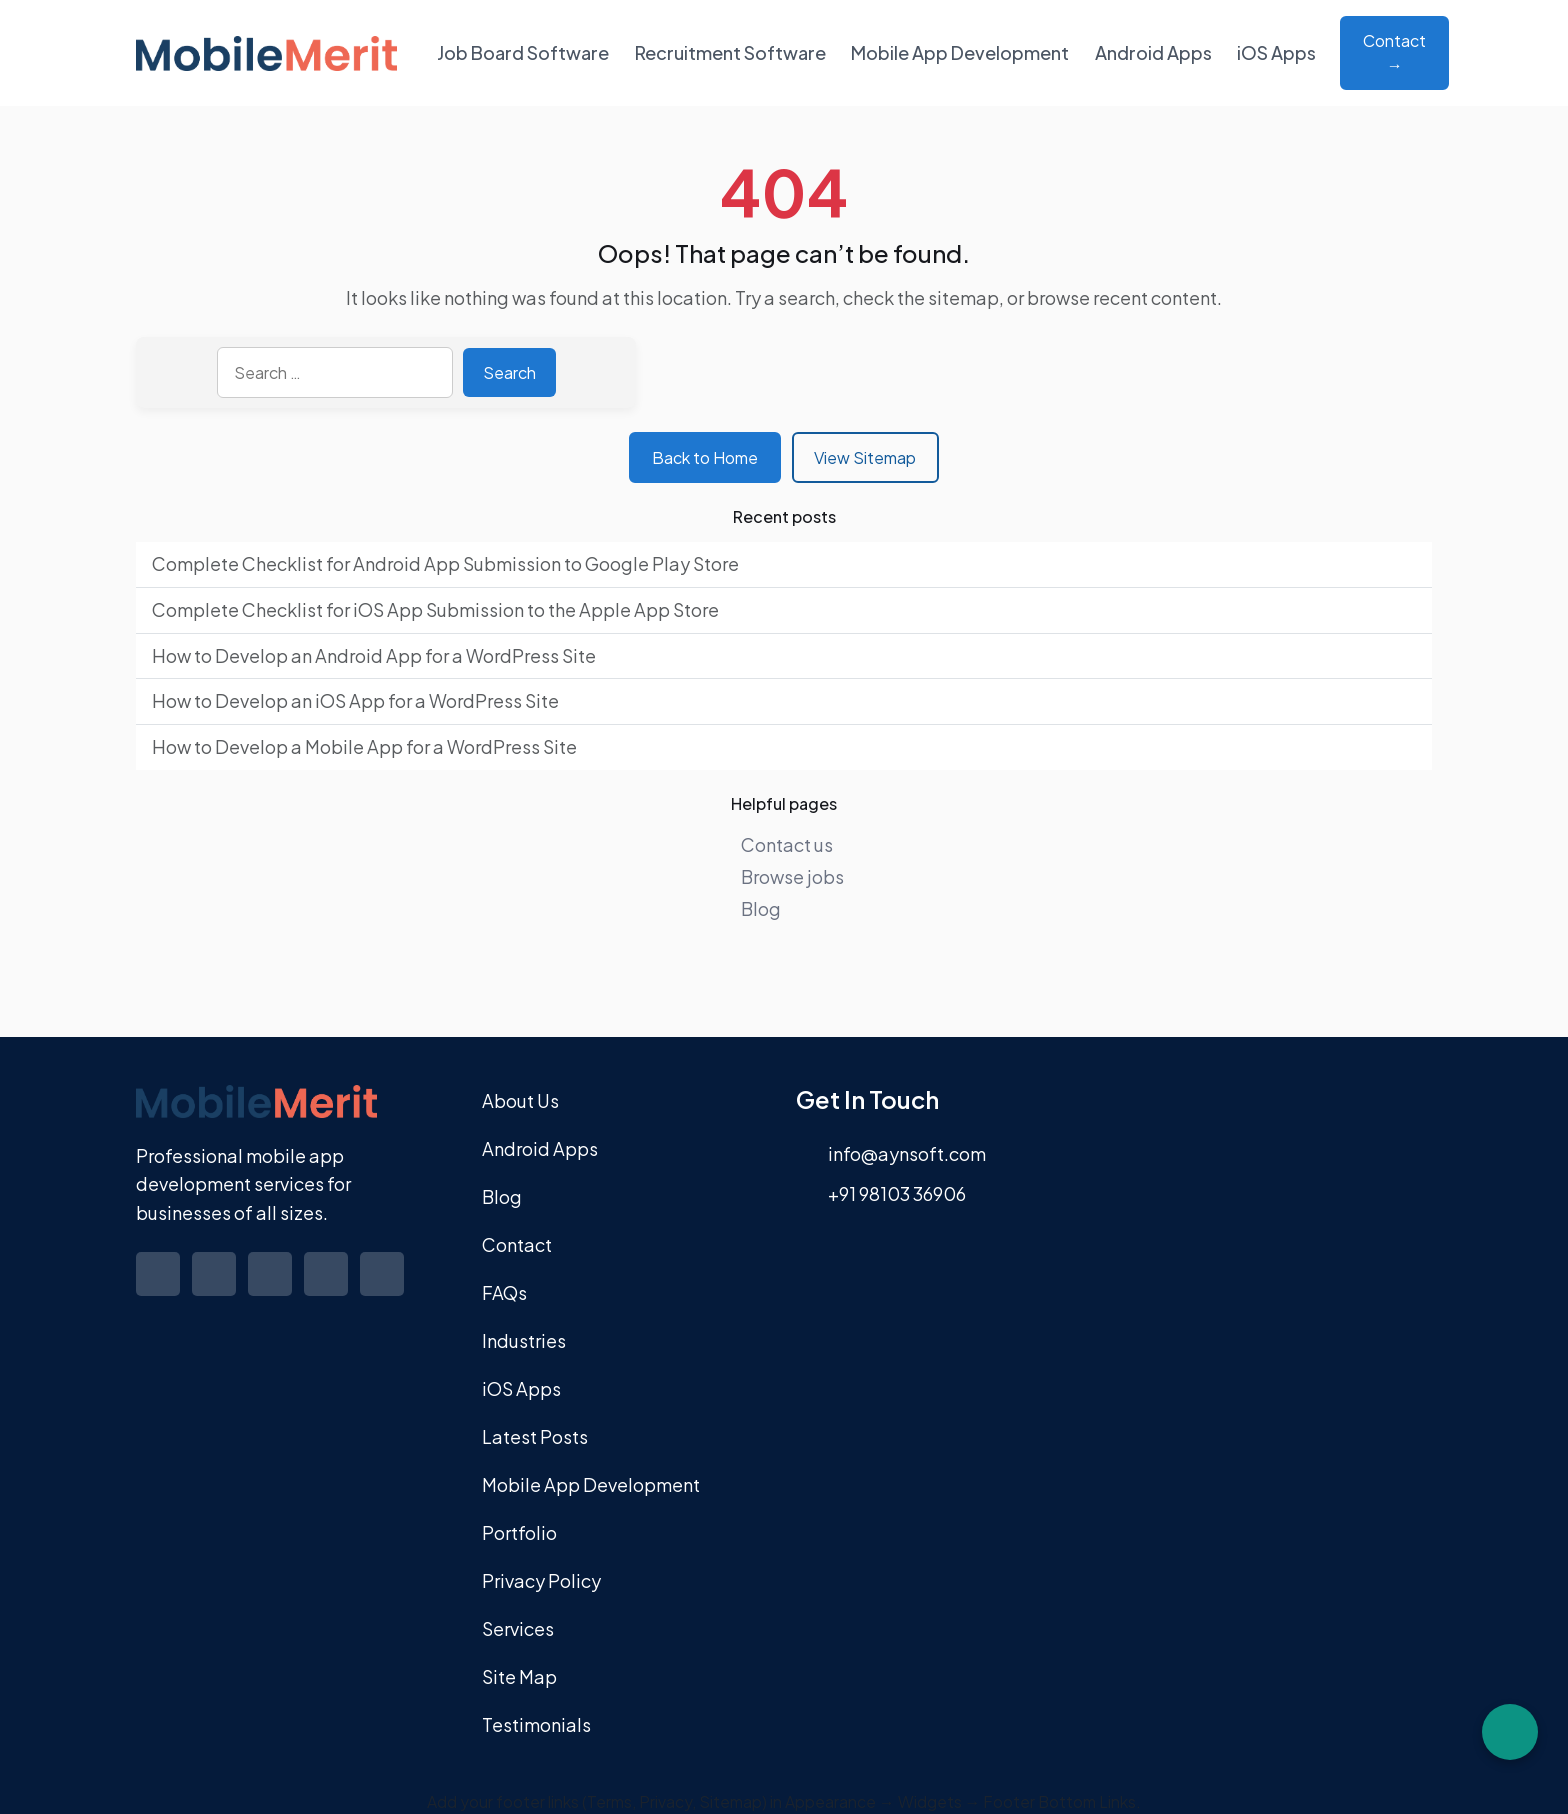  I want to click on [Chat on WhatsApp], so click(1510, 1732).